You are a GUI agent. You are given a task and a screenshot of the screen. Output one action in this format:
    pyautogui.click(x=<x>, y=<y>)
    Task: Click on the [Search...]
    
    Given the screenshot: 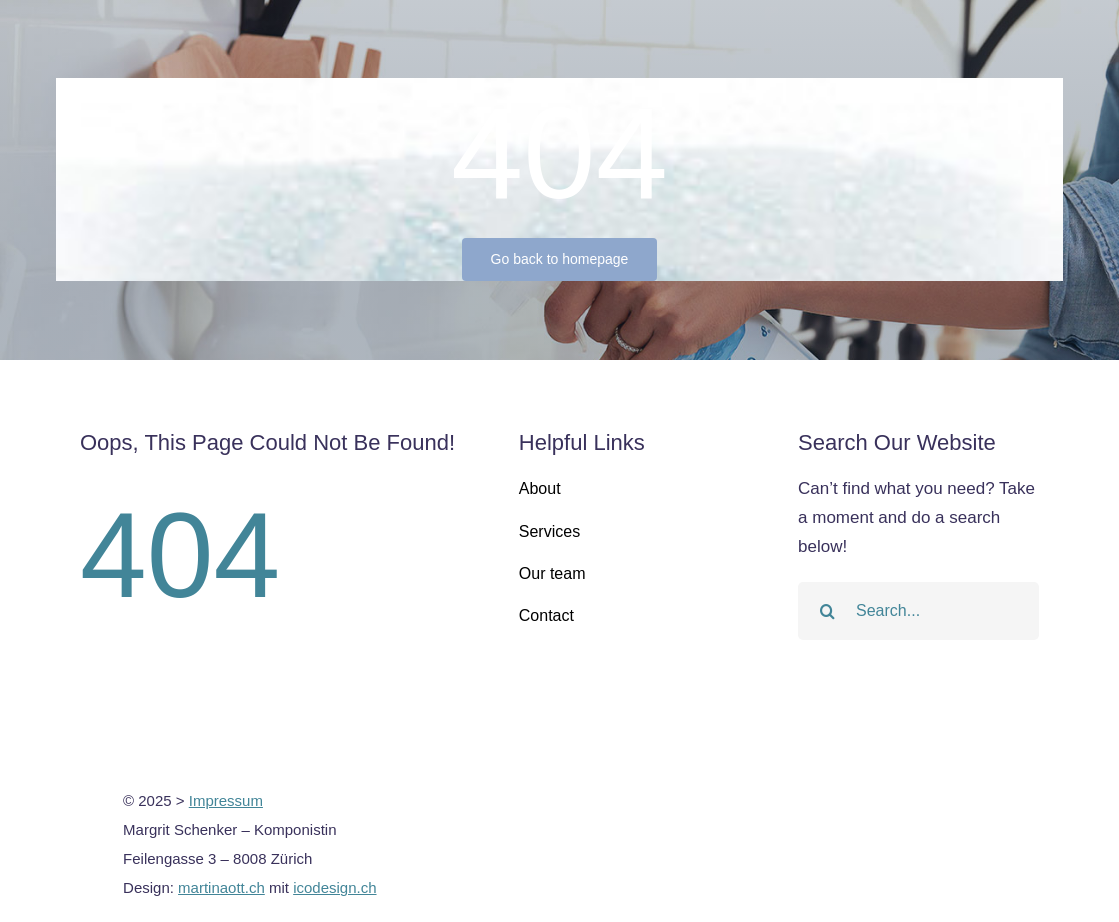 What is the action you would take?
    pyautogui.click(x=918, y=611)
    